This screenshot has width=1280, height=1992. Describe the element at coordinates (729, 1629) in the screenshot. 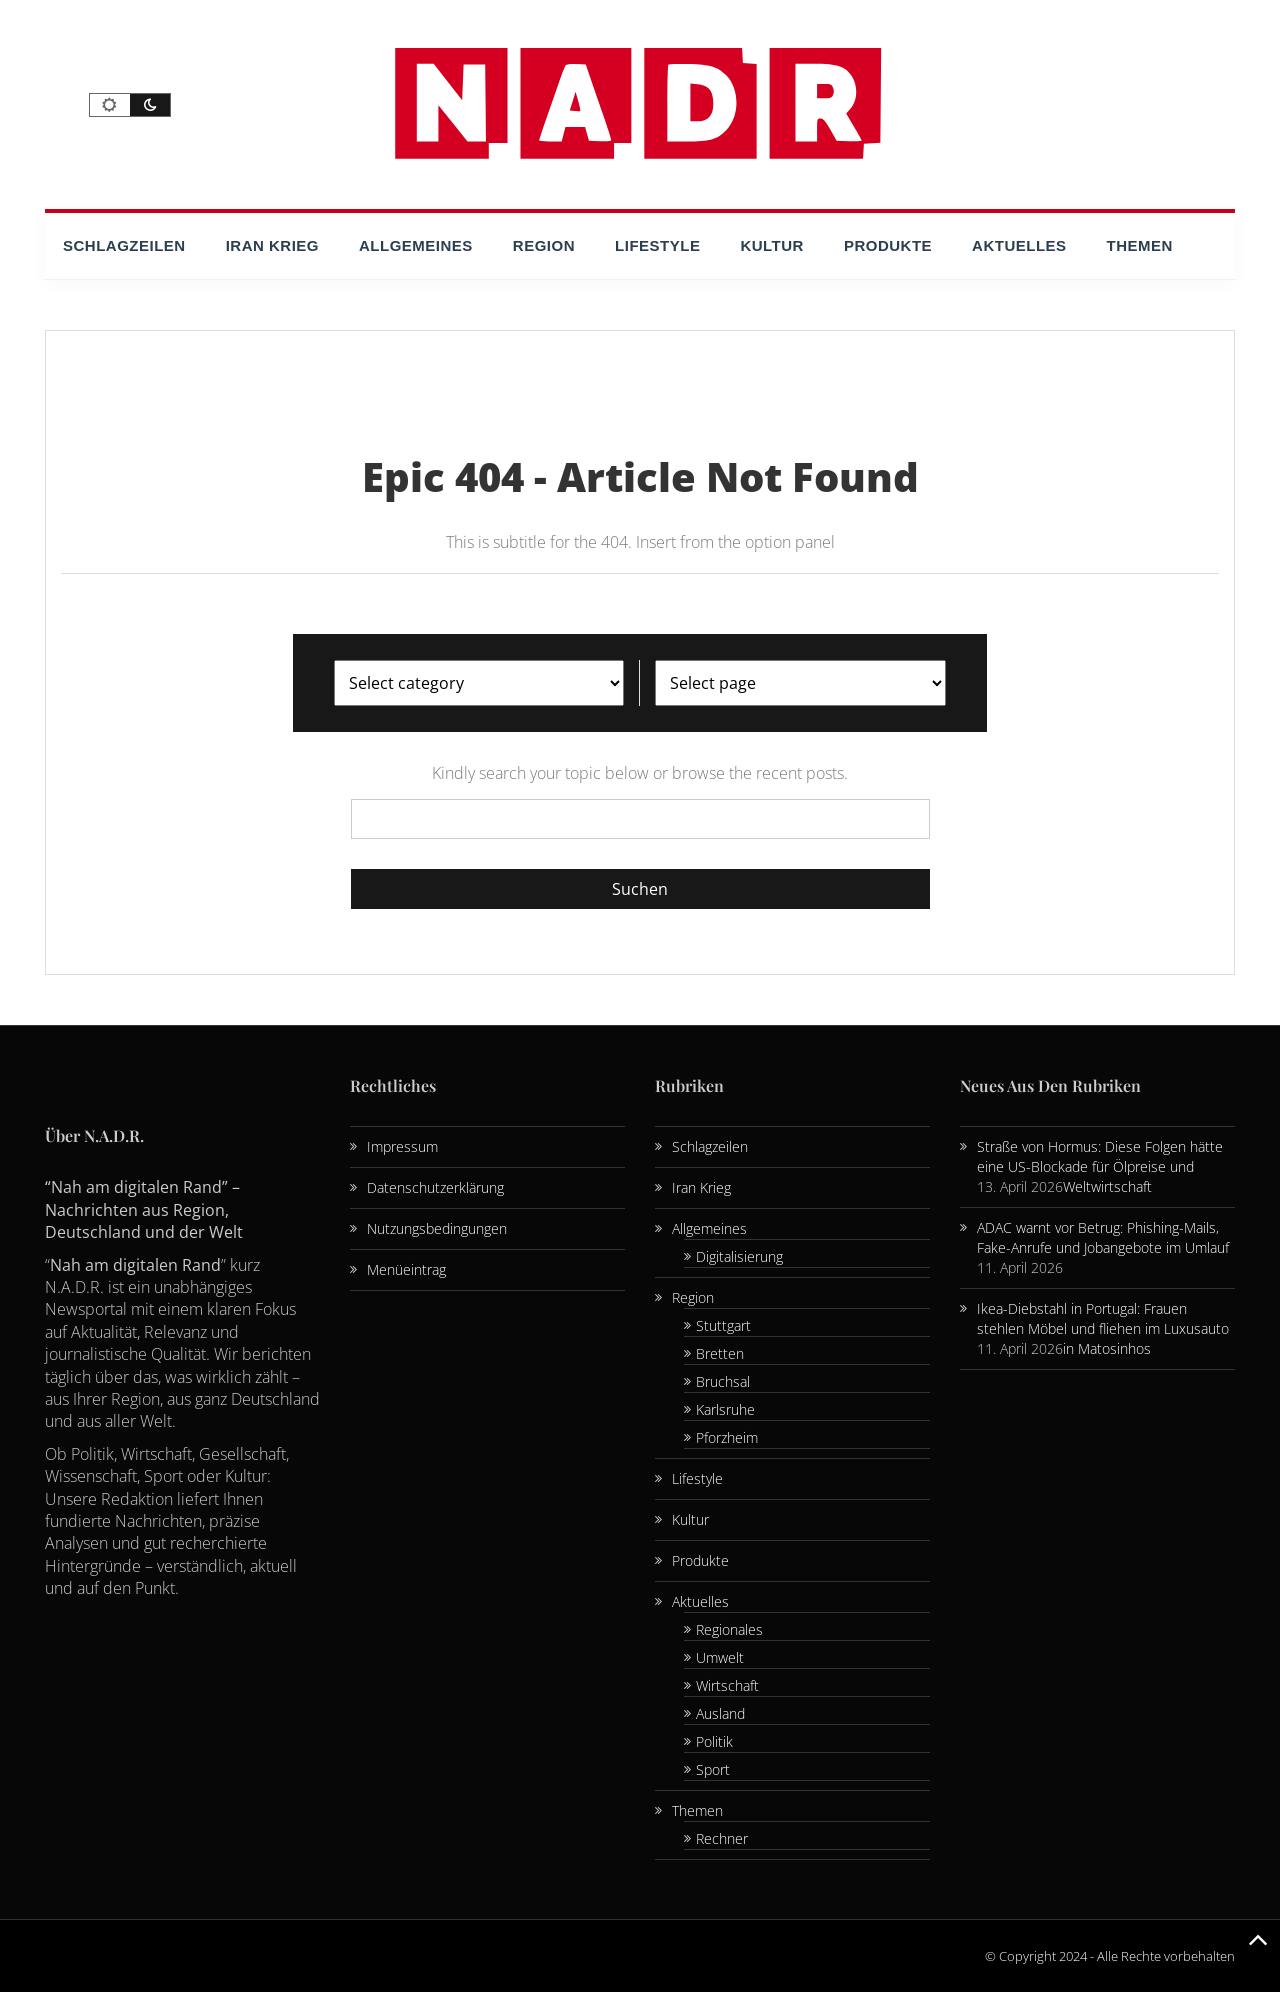

I see `Regionales` at that location.